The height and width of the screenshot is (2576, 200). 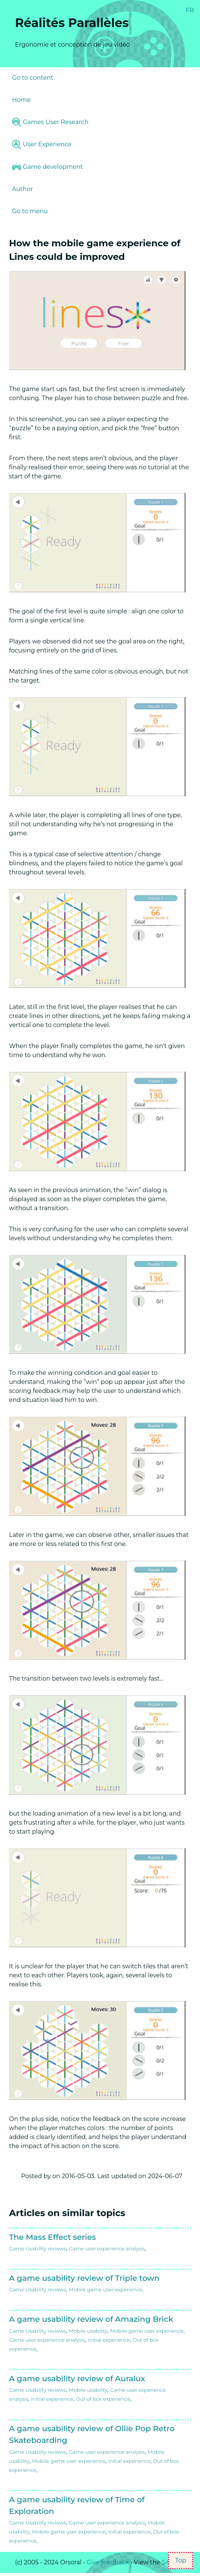 I want to click on FR, so click(x=190, y=10).